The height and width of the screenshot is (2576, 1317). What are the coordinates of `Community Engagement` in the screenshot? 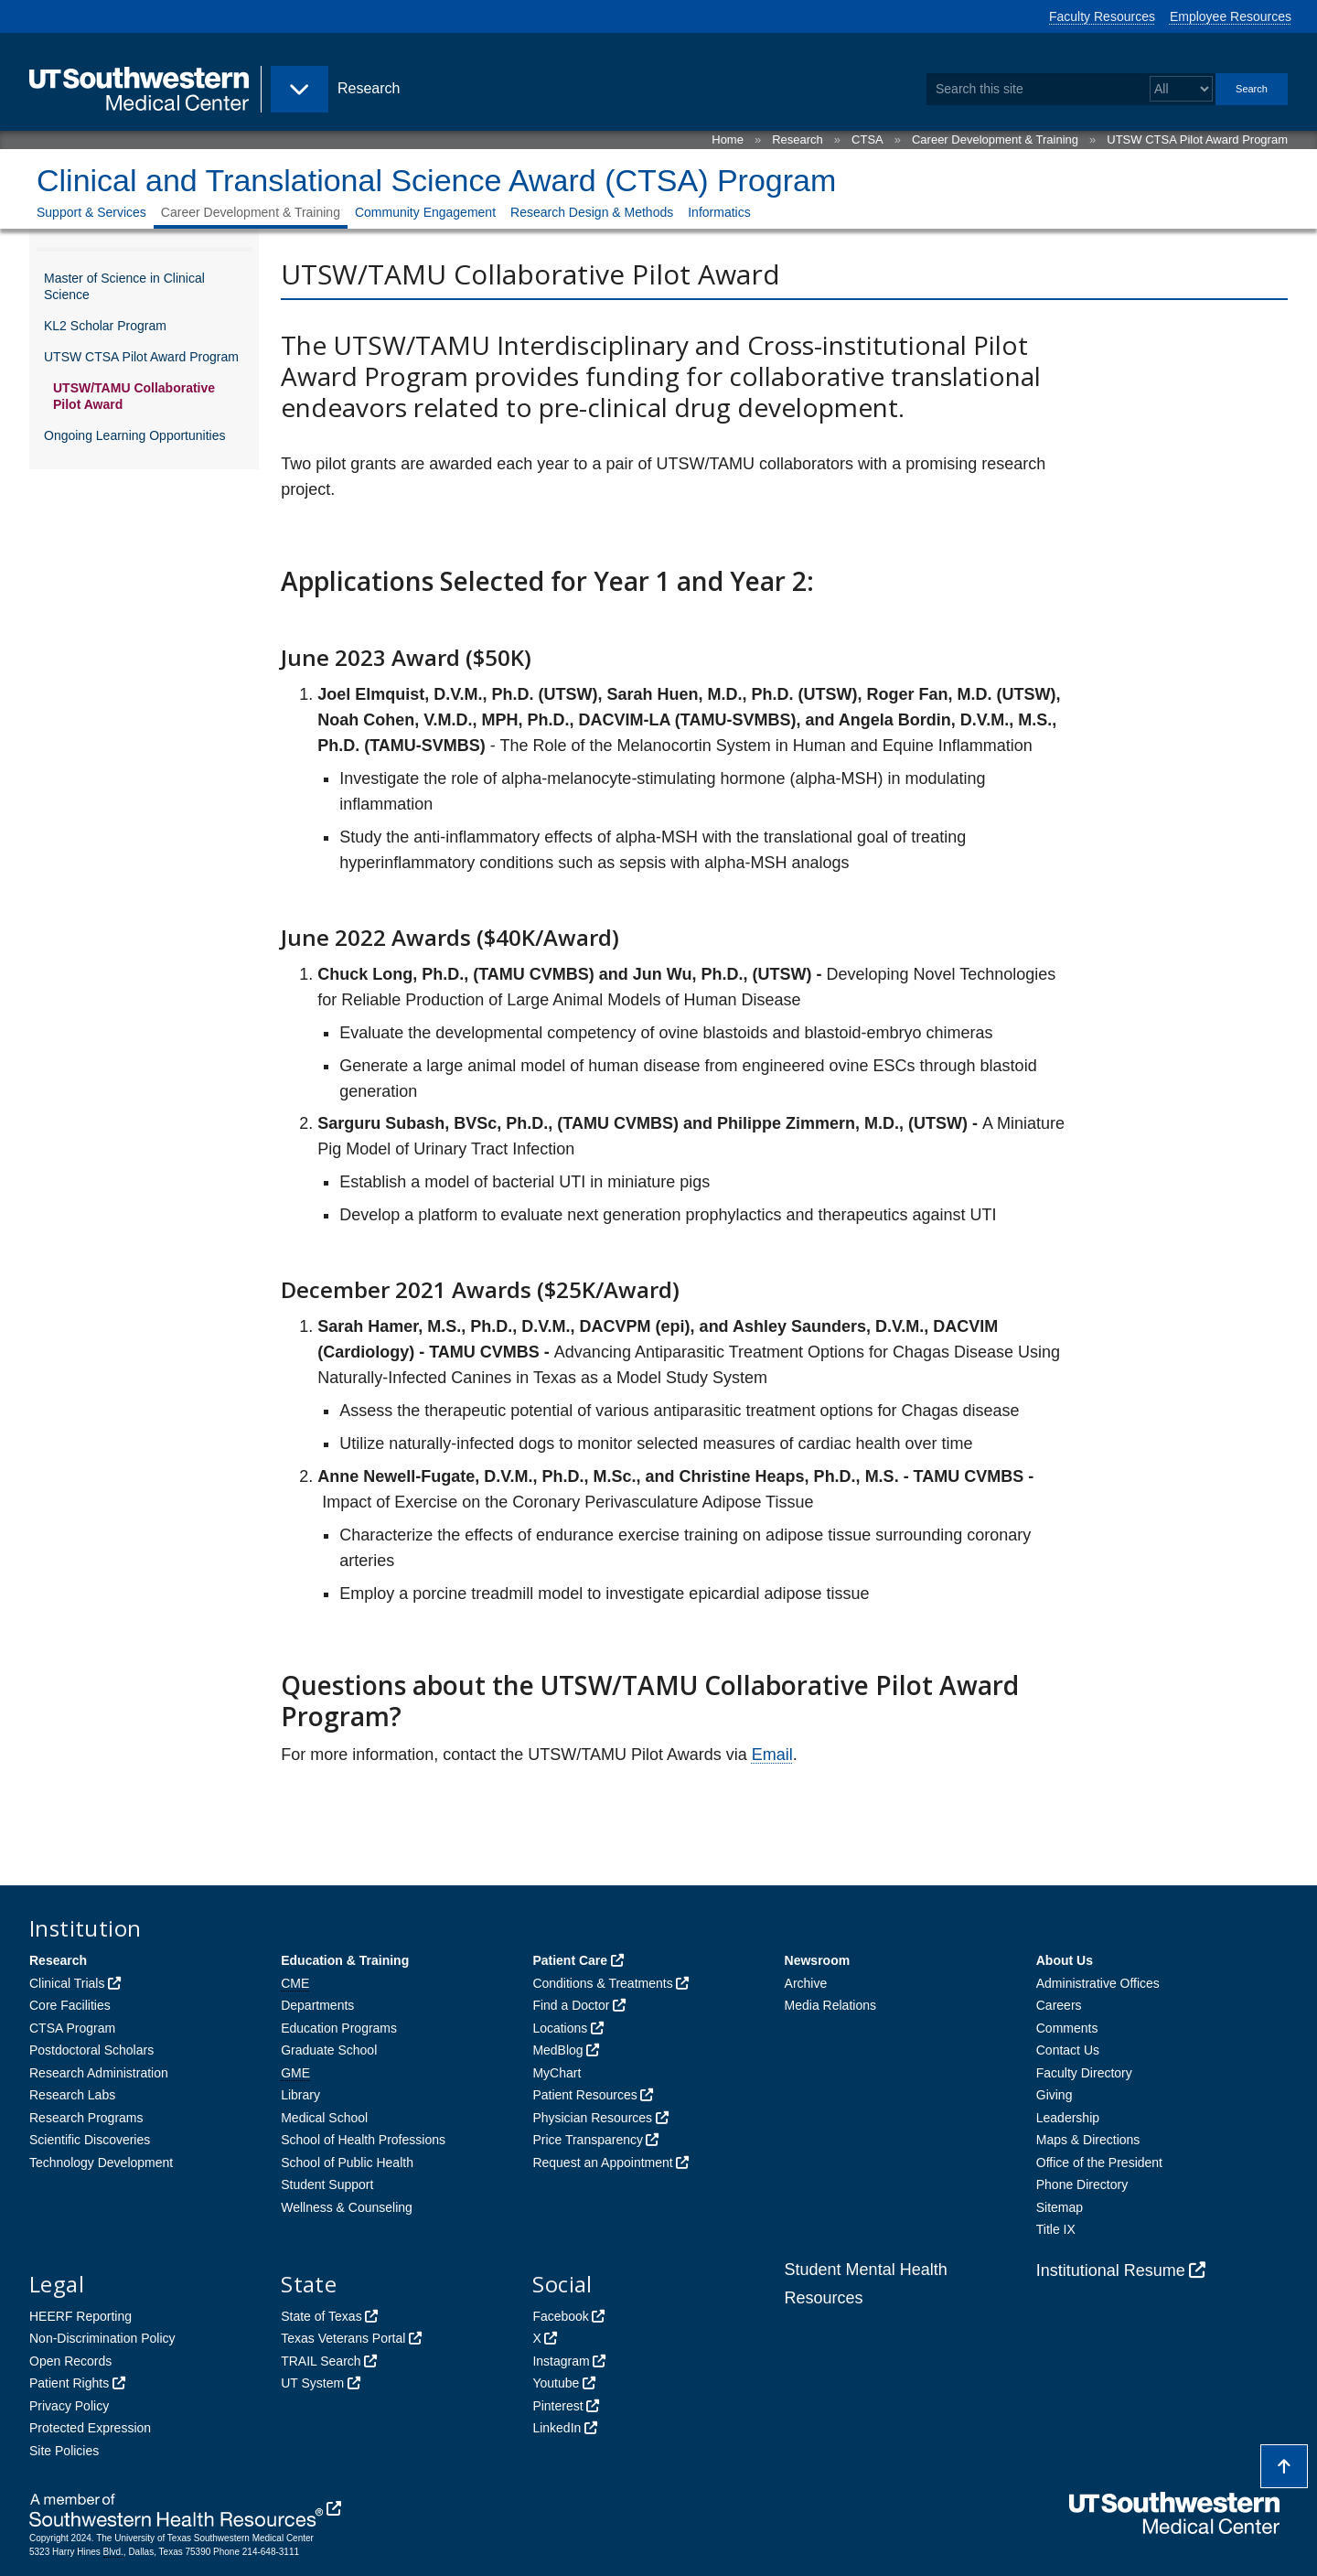 It's located at (425, 212).